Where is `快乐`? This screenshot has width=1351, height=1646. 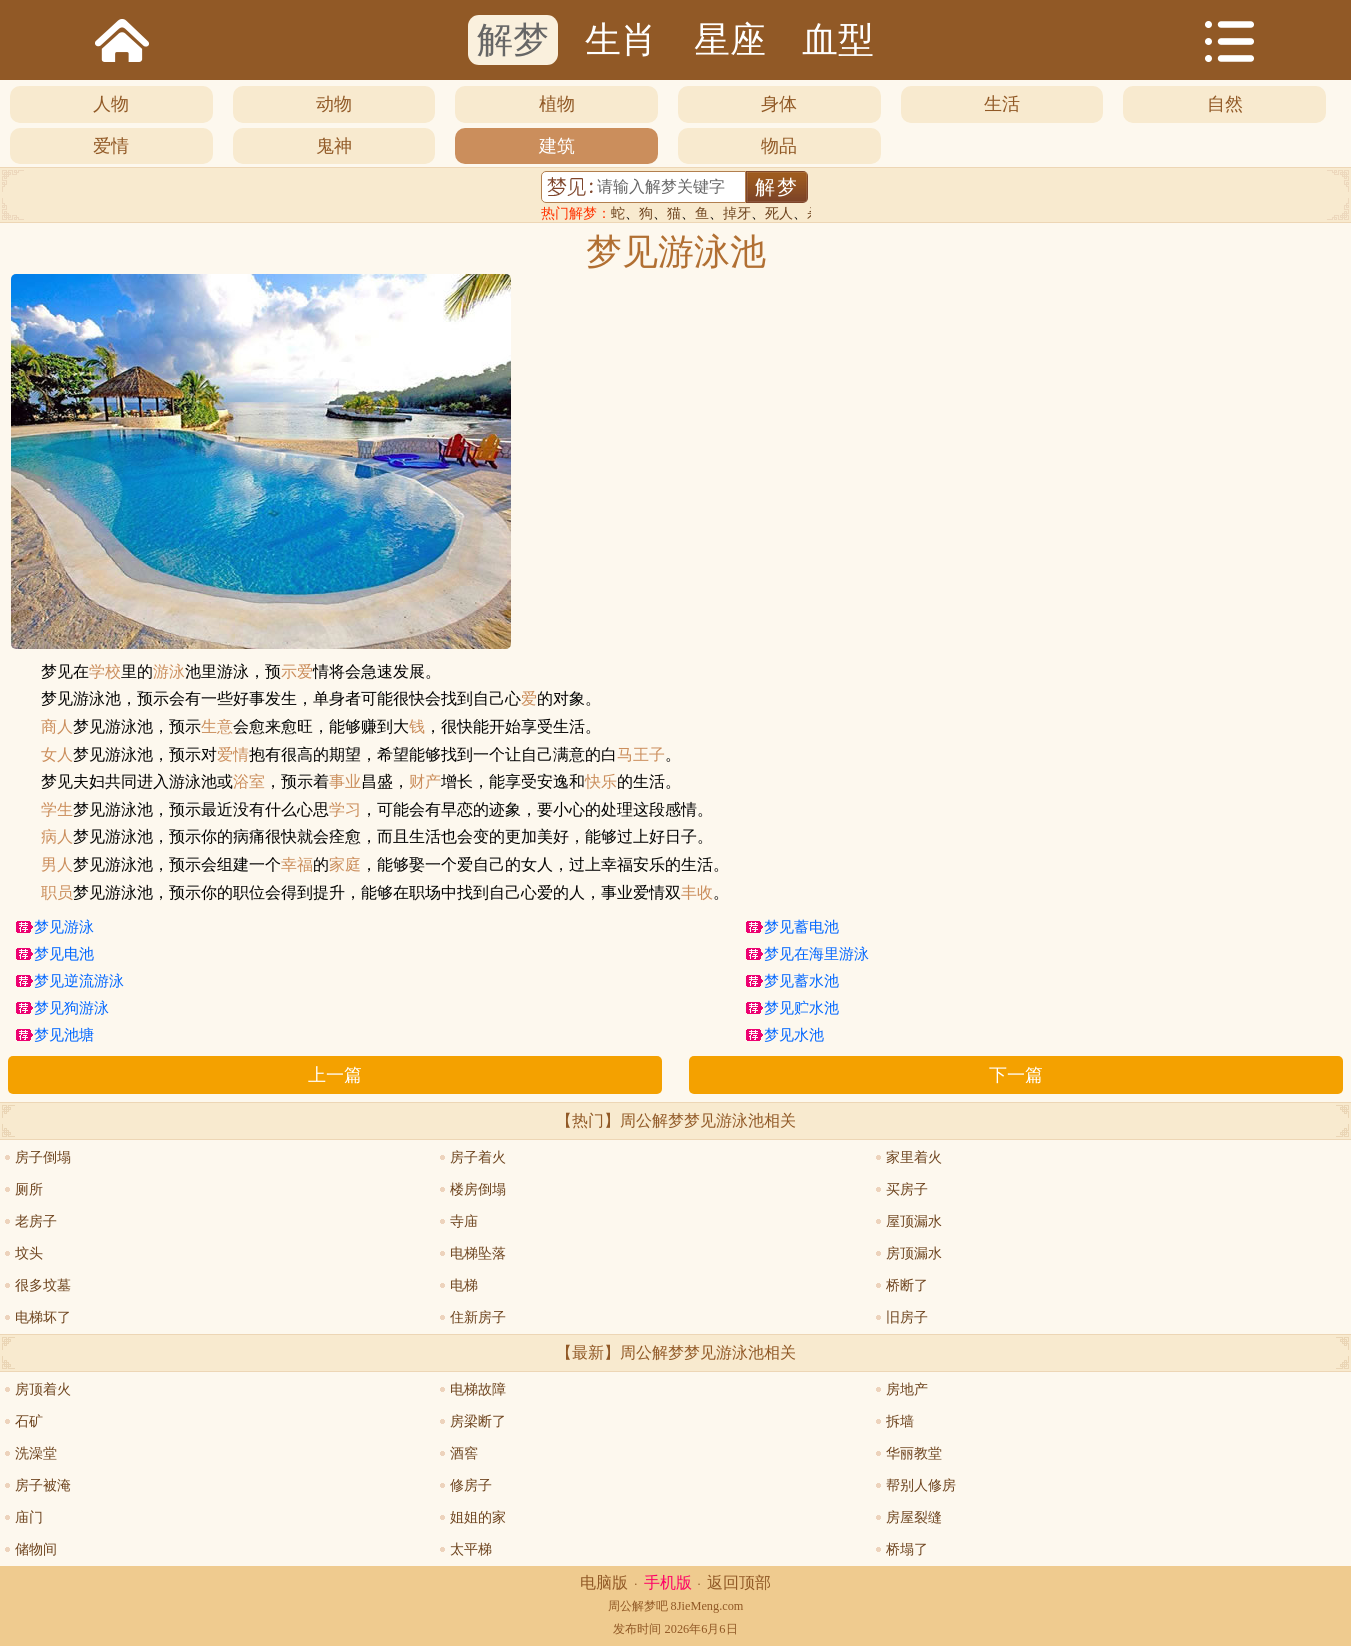
快乐 is located at coordinates (601, 782).